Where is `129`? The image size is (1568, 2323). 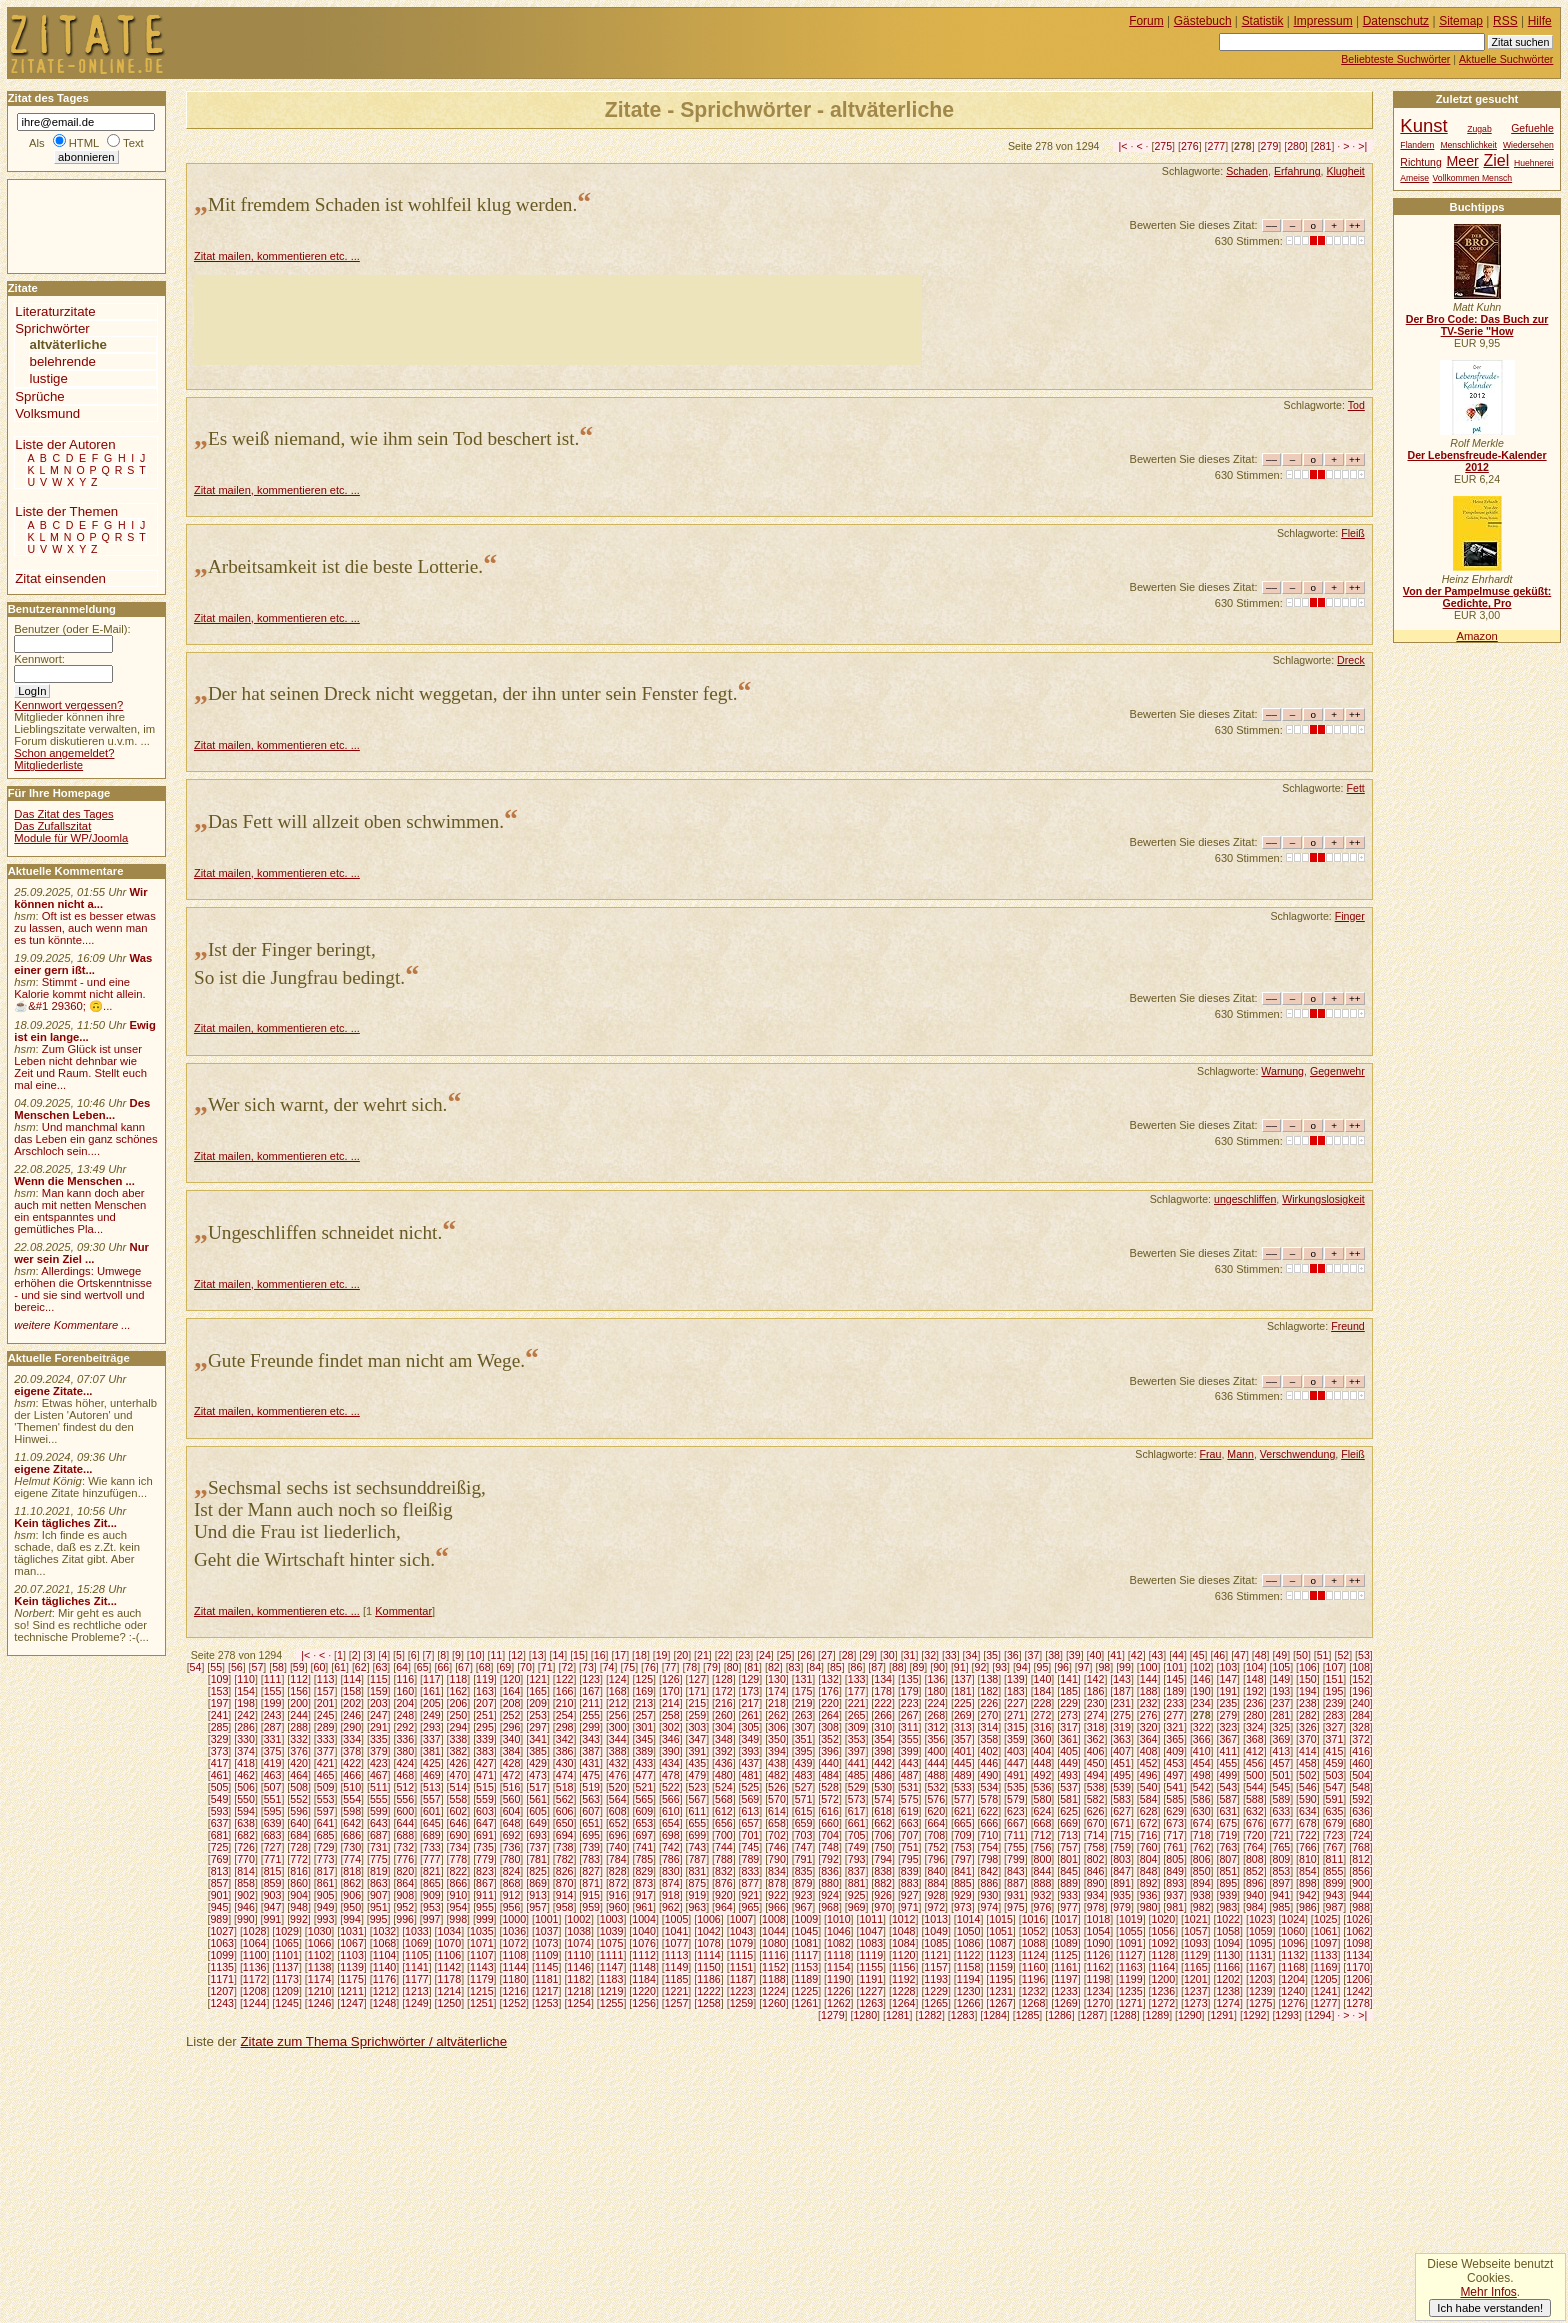 129 is located at coordinates (751, 1679).